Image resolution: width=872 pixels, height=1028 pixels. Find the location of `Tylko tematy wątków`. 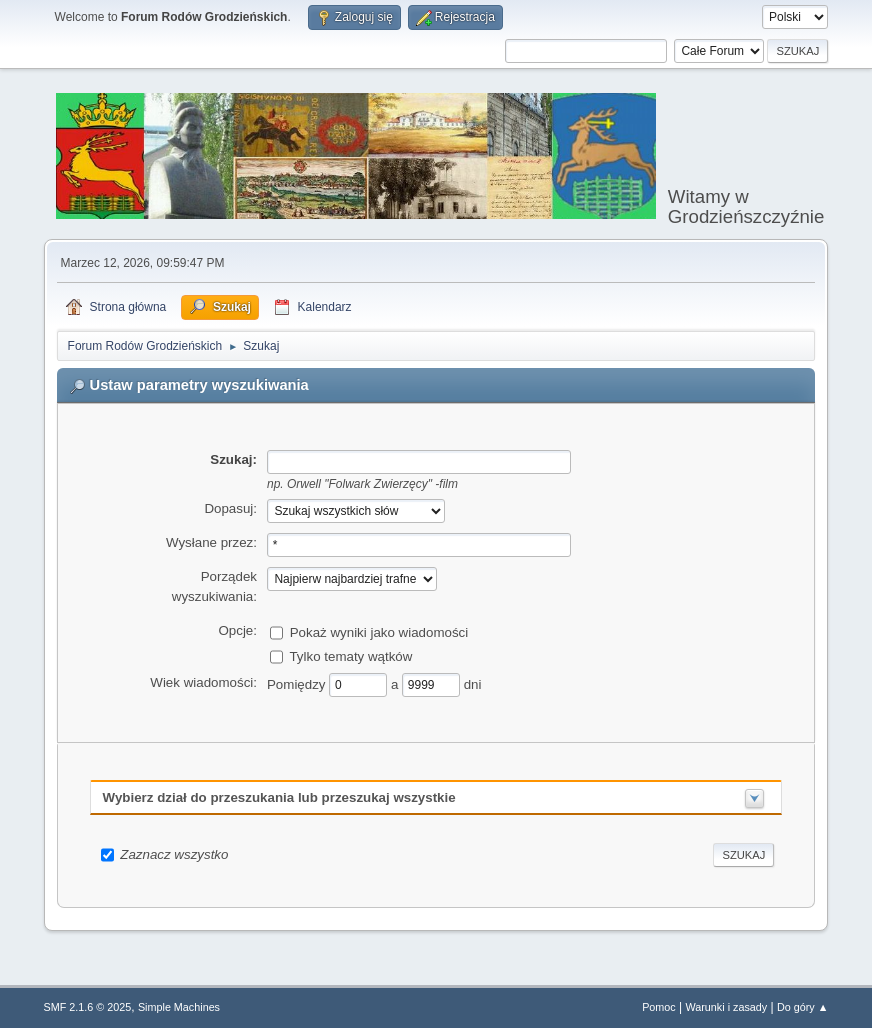

Tylko tematy wątków is located at coordinates (350, 656).